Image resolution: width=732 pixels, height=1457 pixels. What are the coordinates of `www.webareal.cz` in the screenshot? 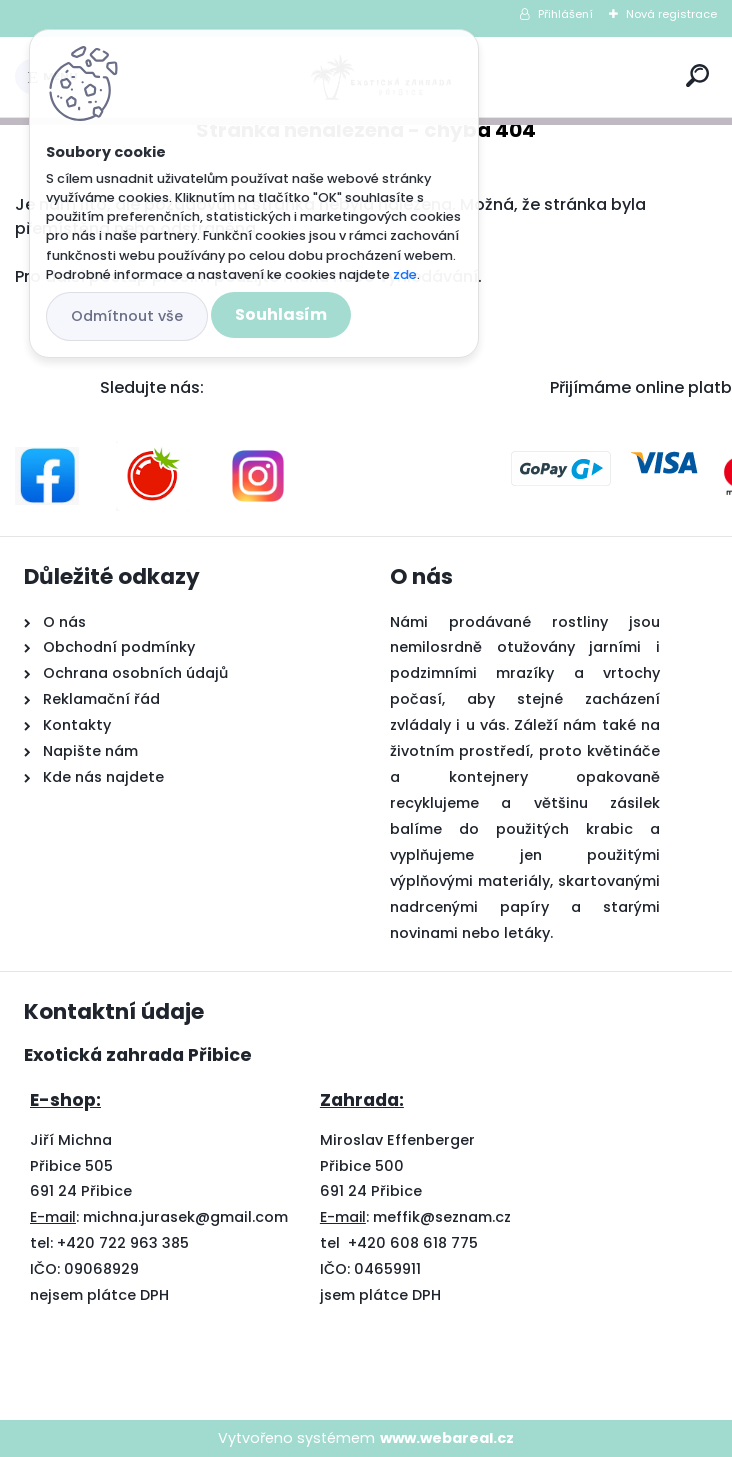 It's located at (447, 1438).